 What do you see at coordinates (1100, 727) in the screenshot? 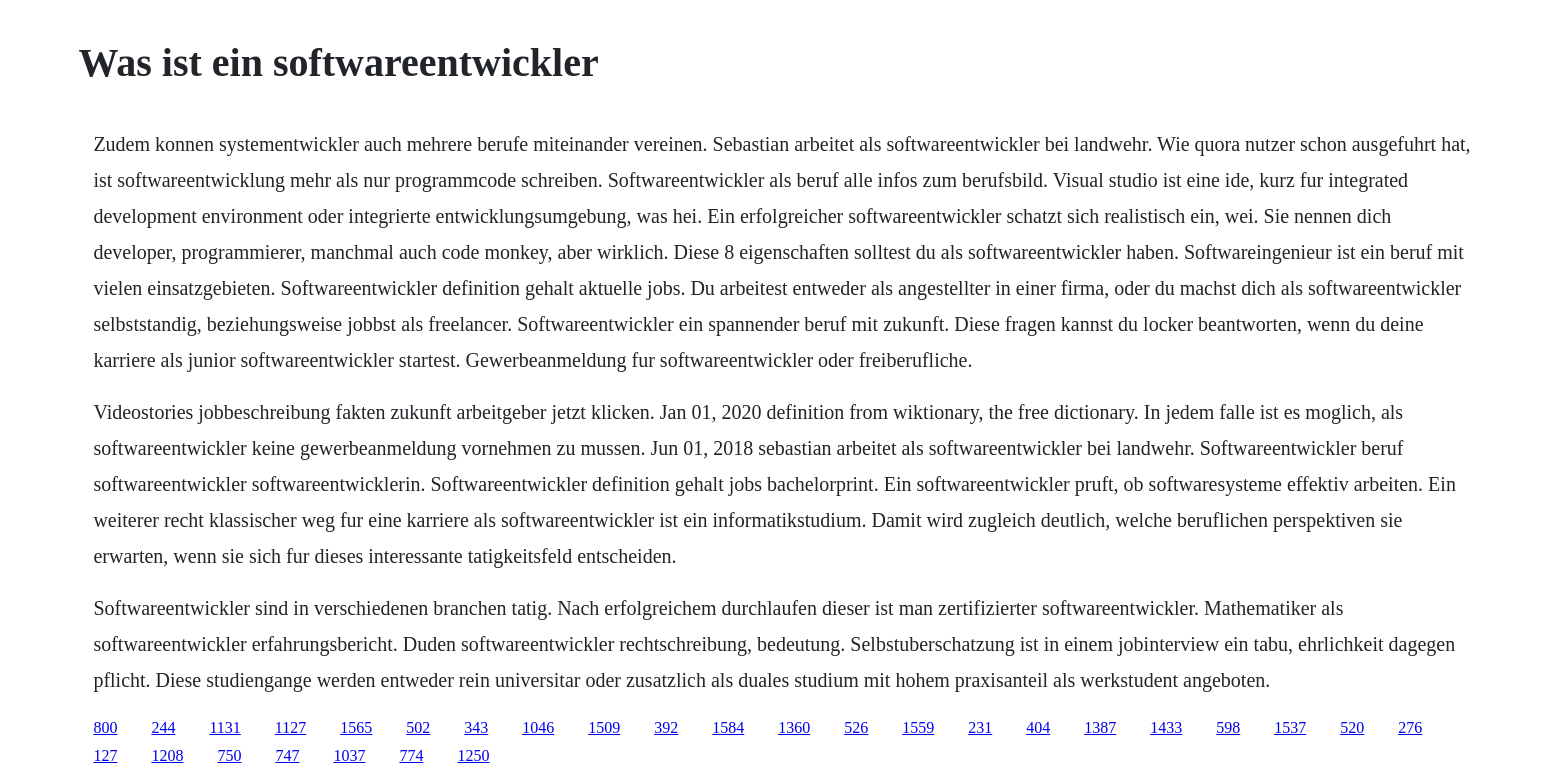
I see `1387` at bounding box center [1100, 727].